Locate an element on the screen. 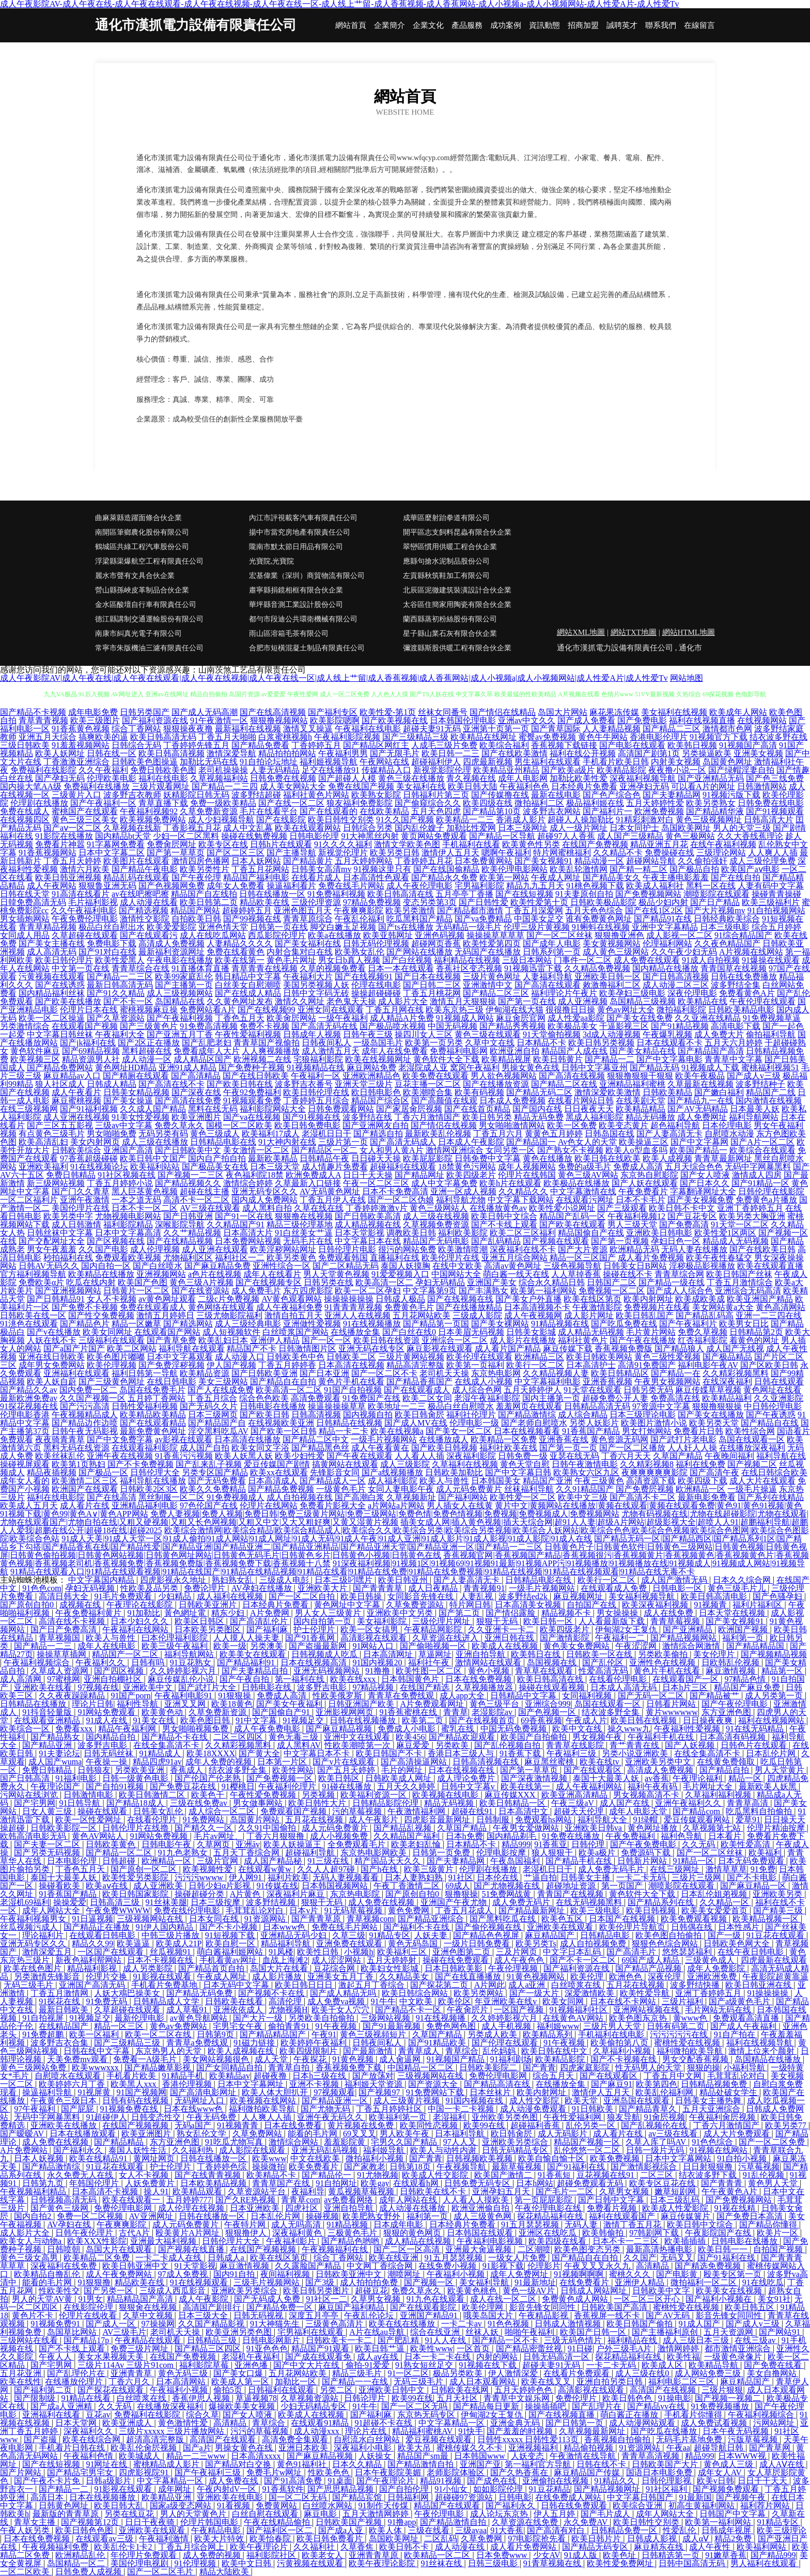 The height and width of the screenshot is (2576, 810). 免费看片视频 is located at coordinates (612, 2208).